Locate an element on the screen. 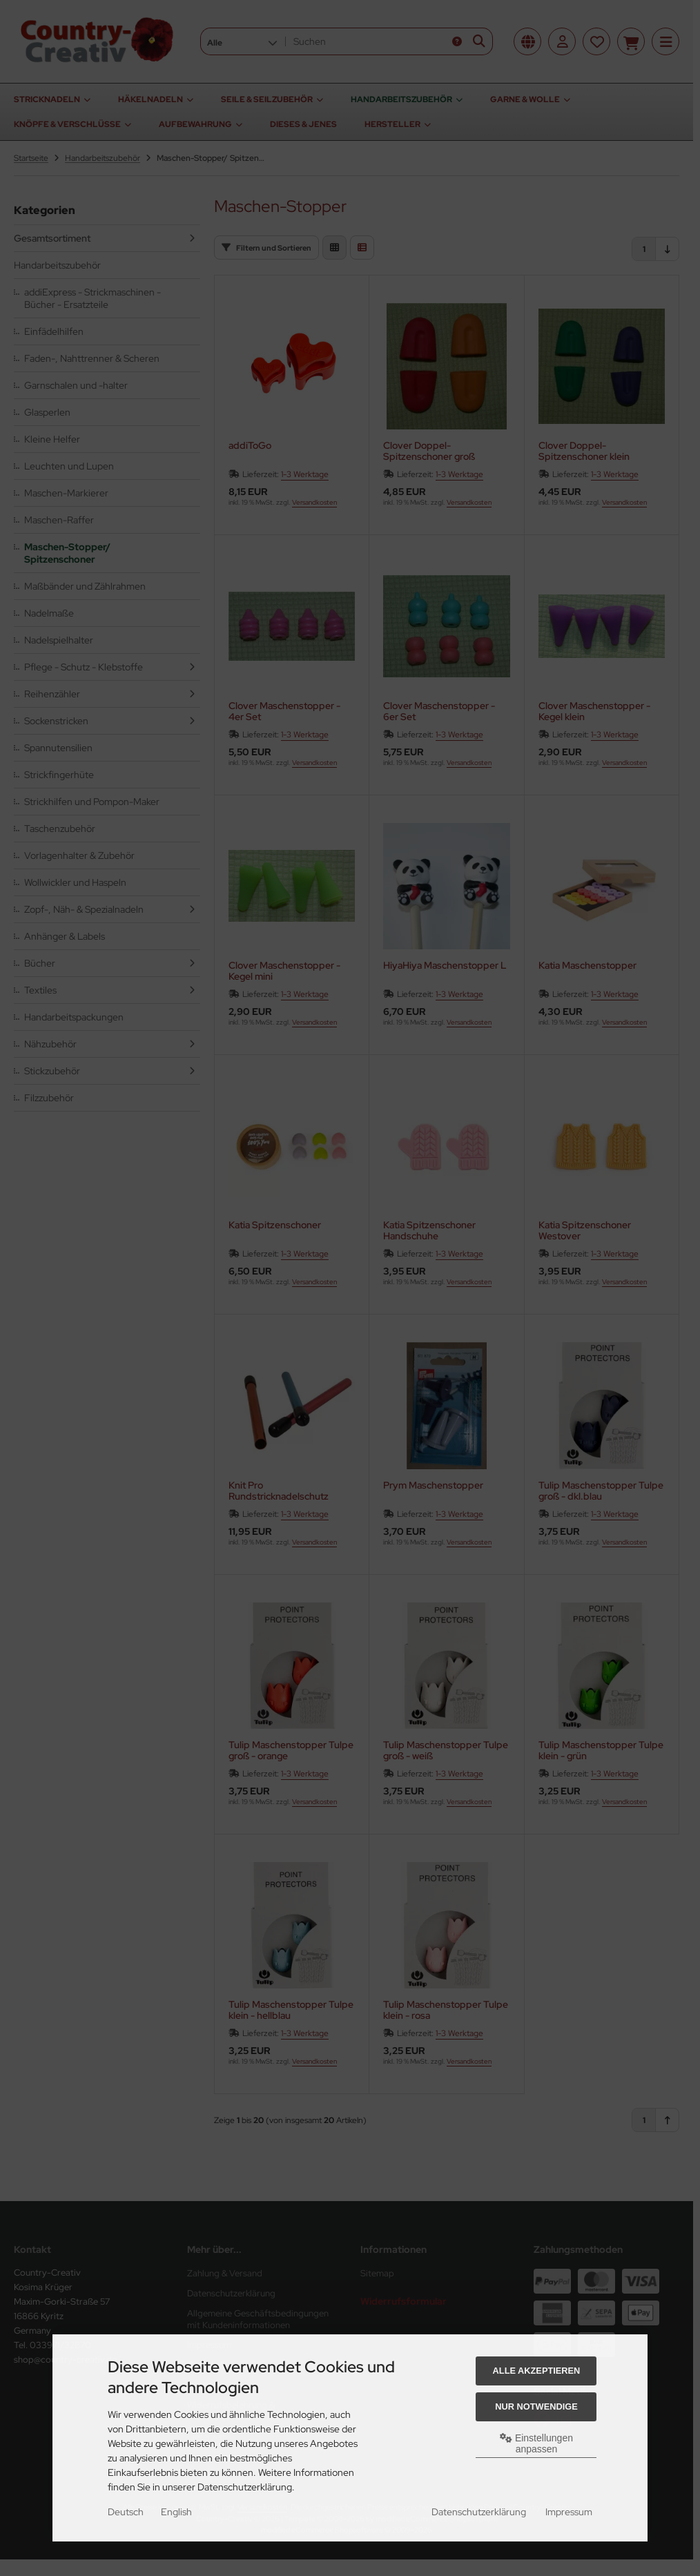  Datenschutzerklärung is located at coordinates (478, 2512).